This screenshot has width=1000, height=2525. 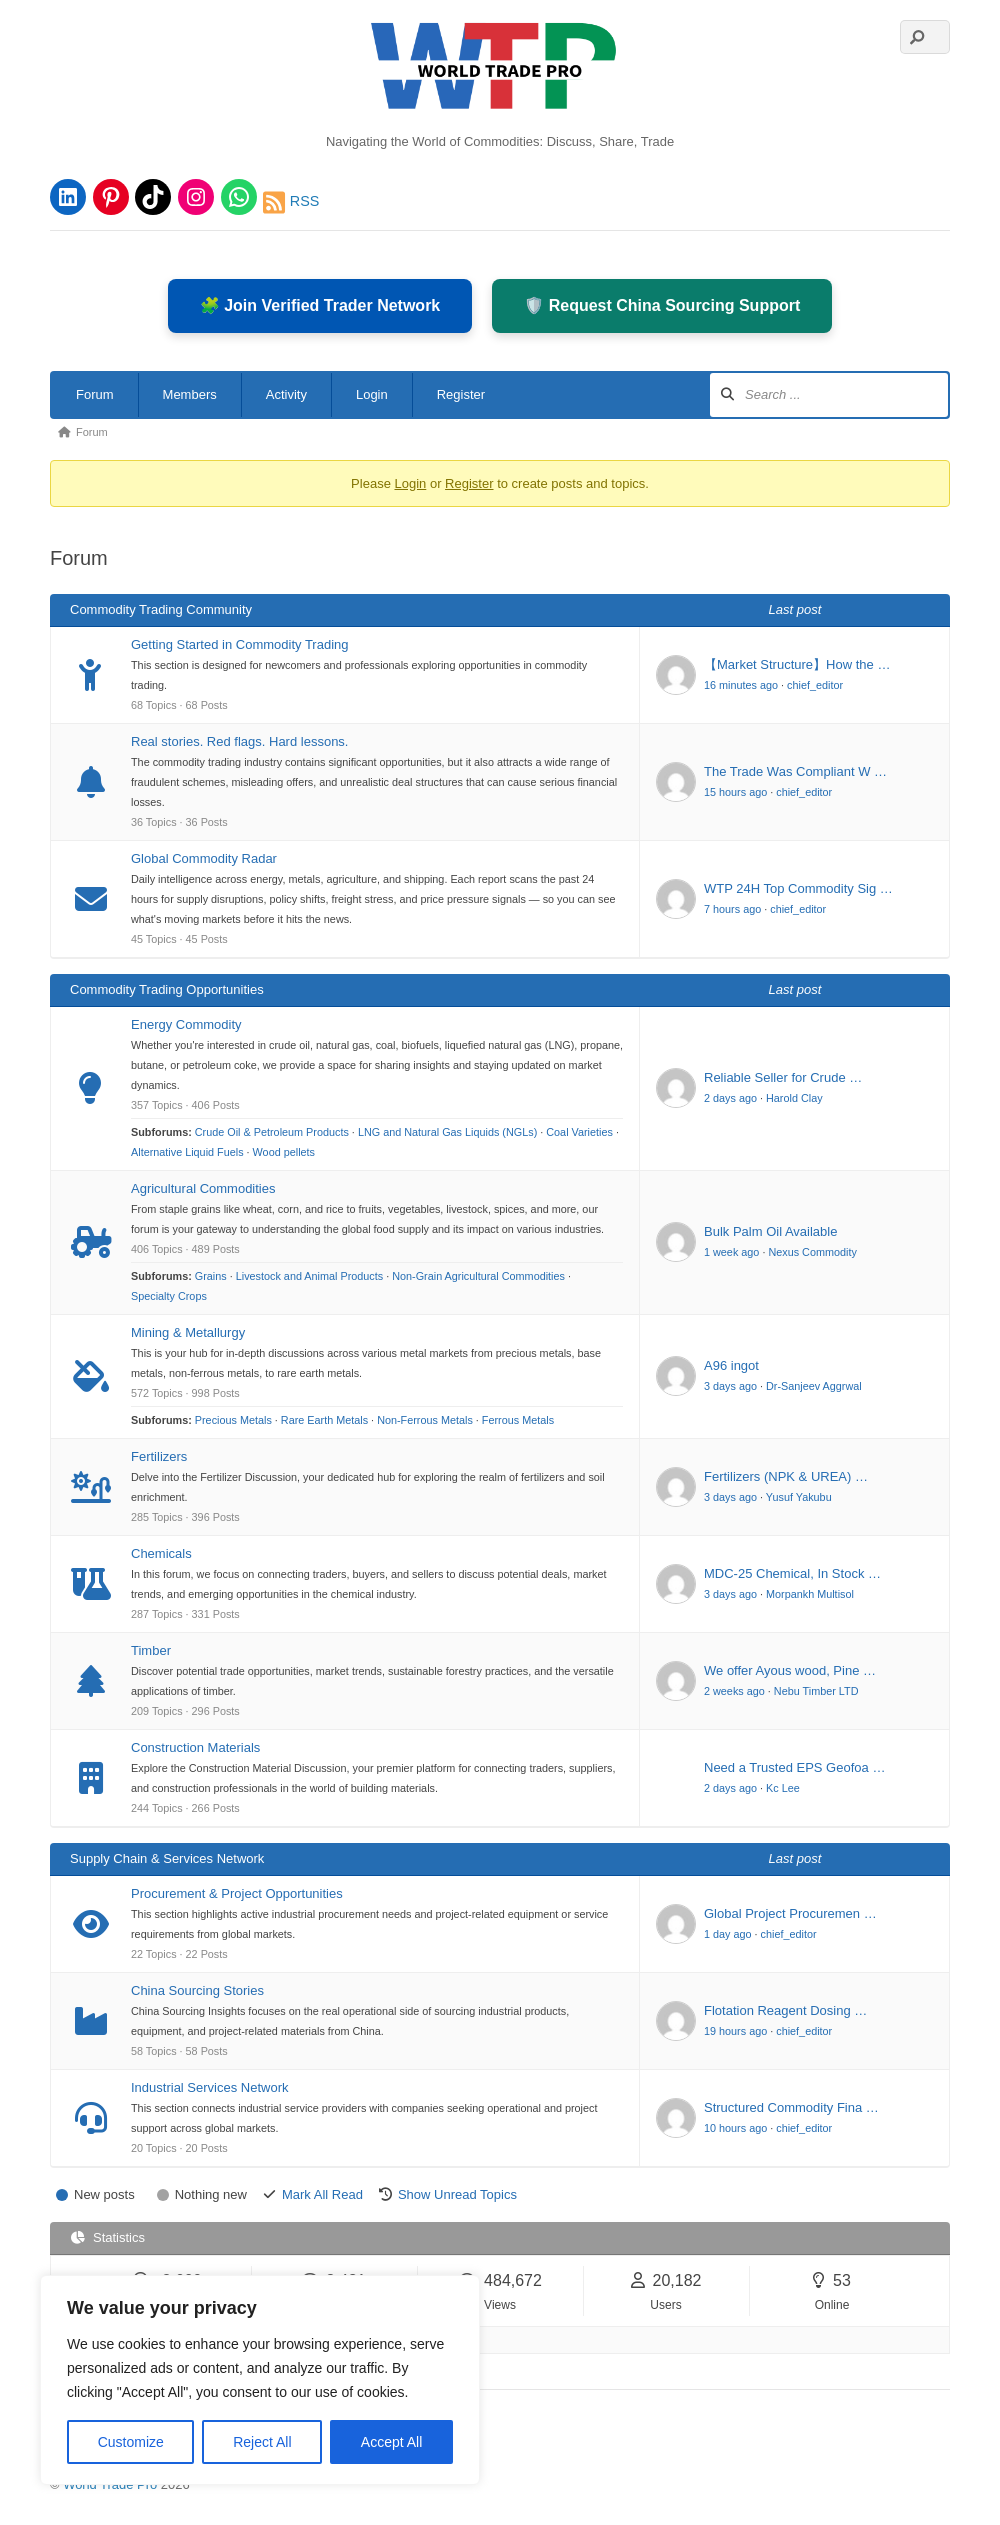 What do you see at coordinates (790, 1670) in the screenshot?
I see `We offer Ayous wood, Pine …` at bounding box center [790, 1670].